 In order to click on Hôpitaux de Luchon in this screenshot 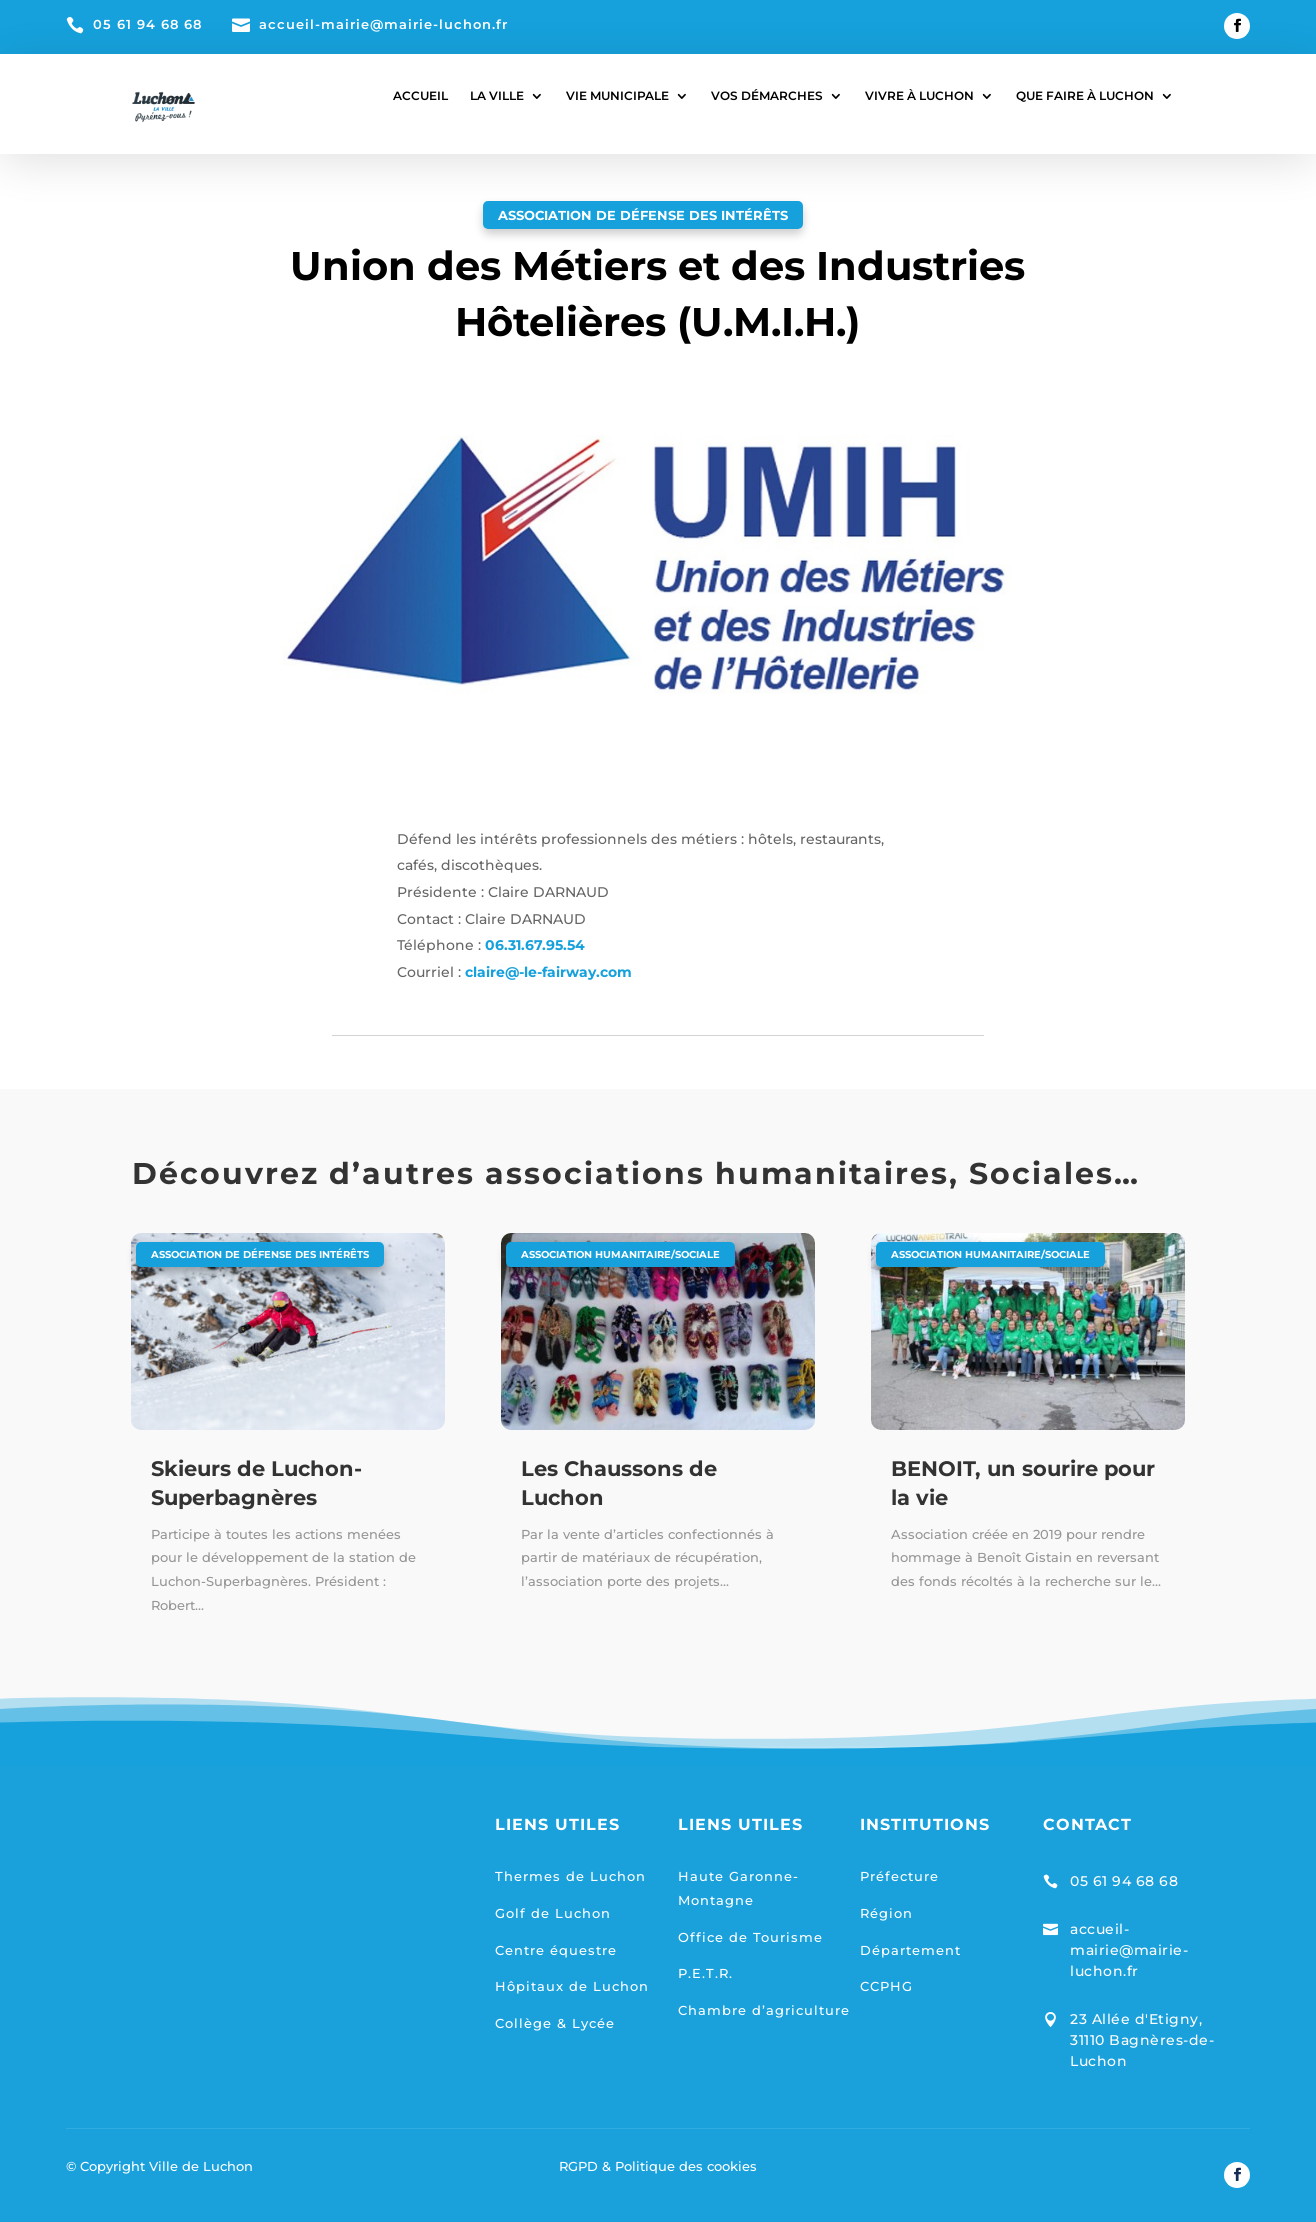, I will do `click(572, 1986)`.